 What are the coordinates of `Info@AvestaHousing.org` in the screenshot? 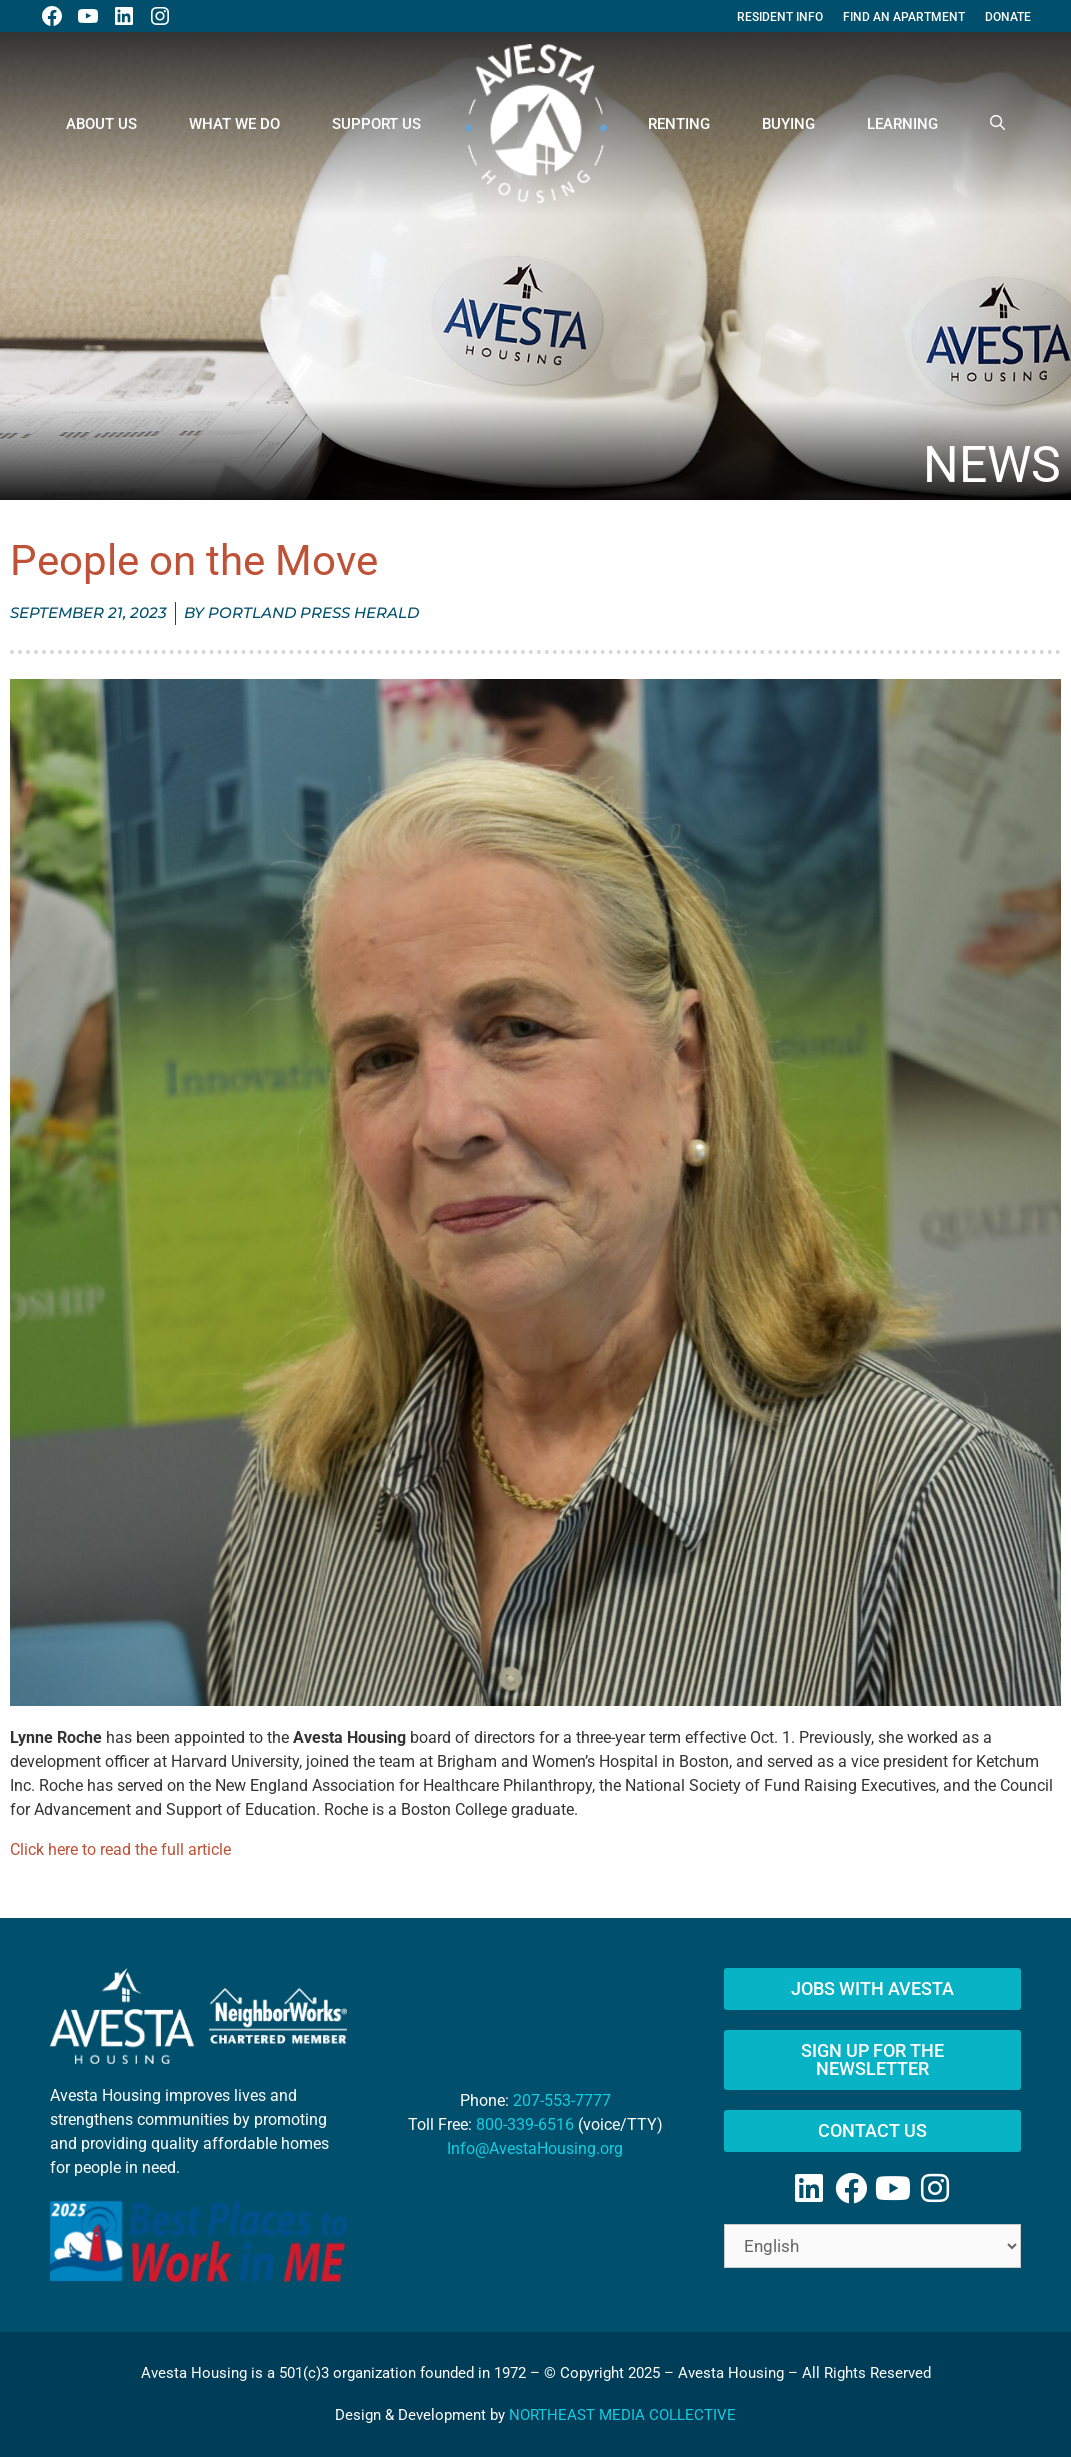 It's located at (535, 2148).